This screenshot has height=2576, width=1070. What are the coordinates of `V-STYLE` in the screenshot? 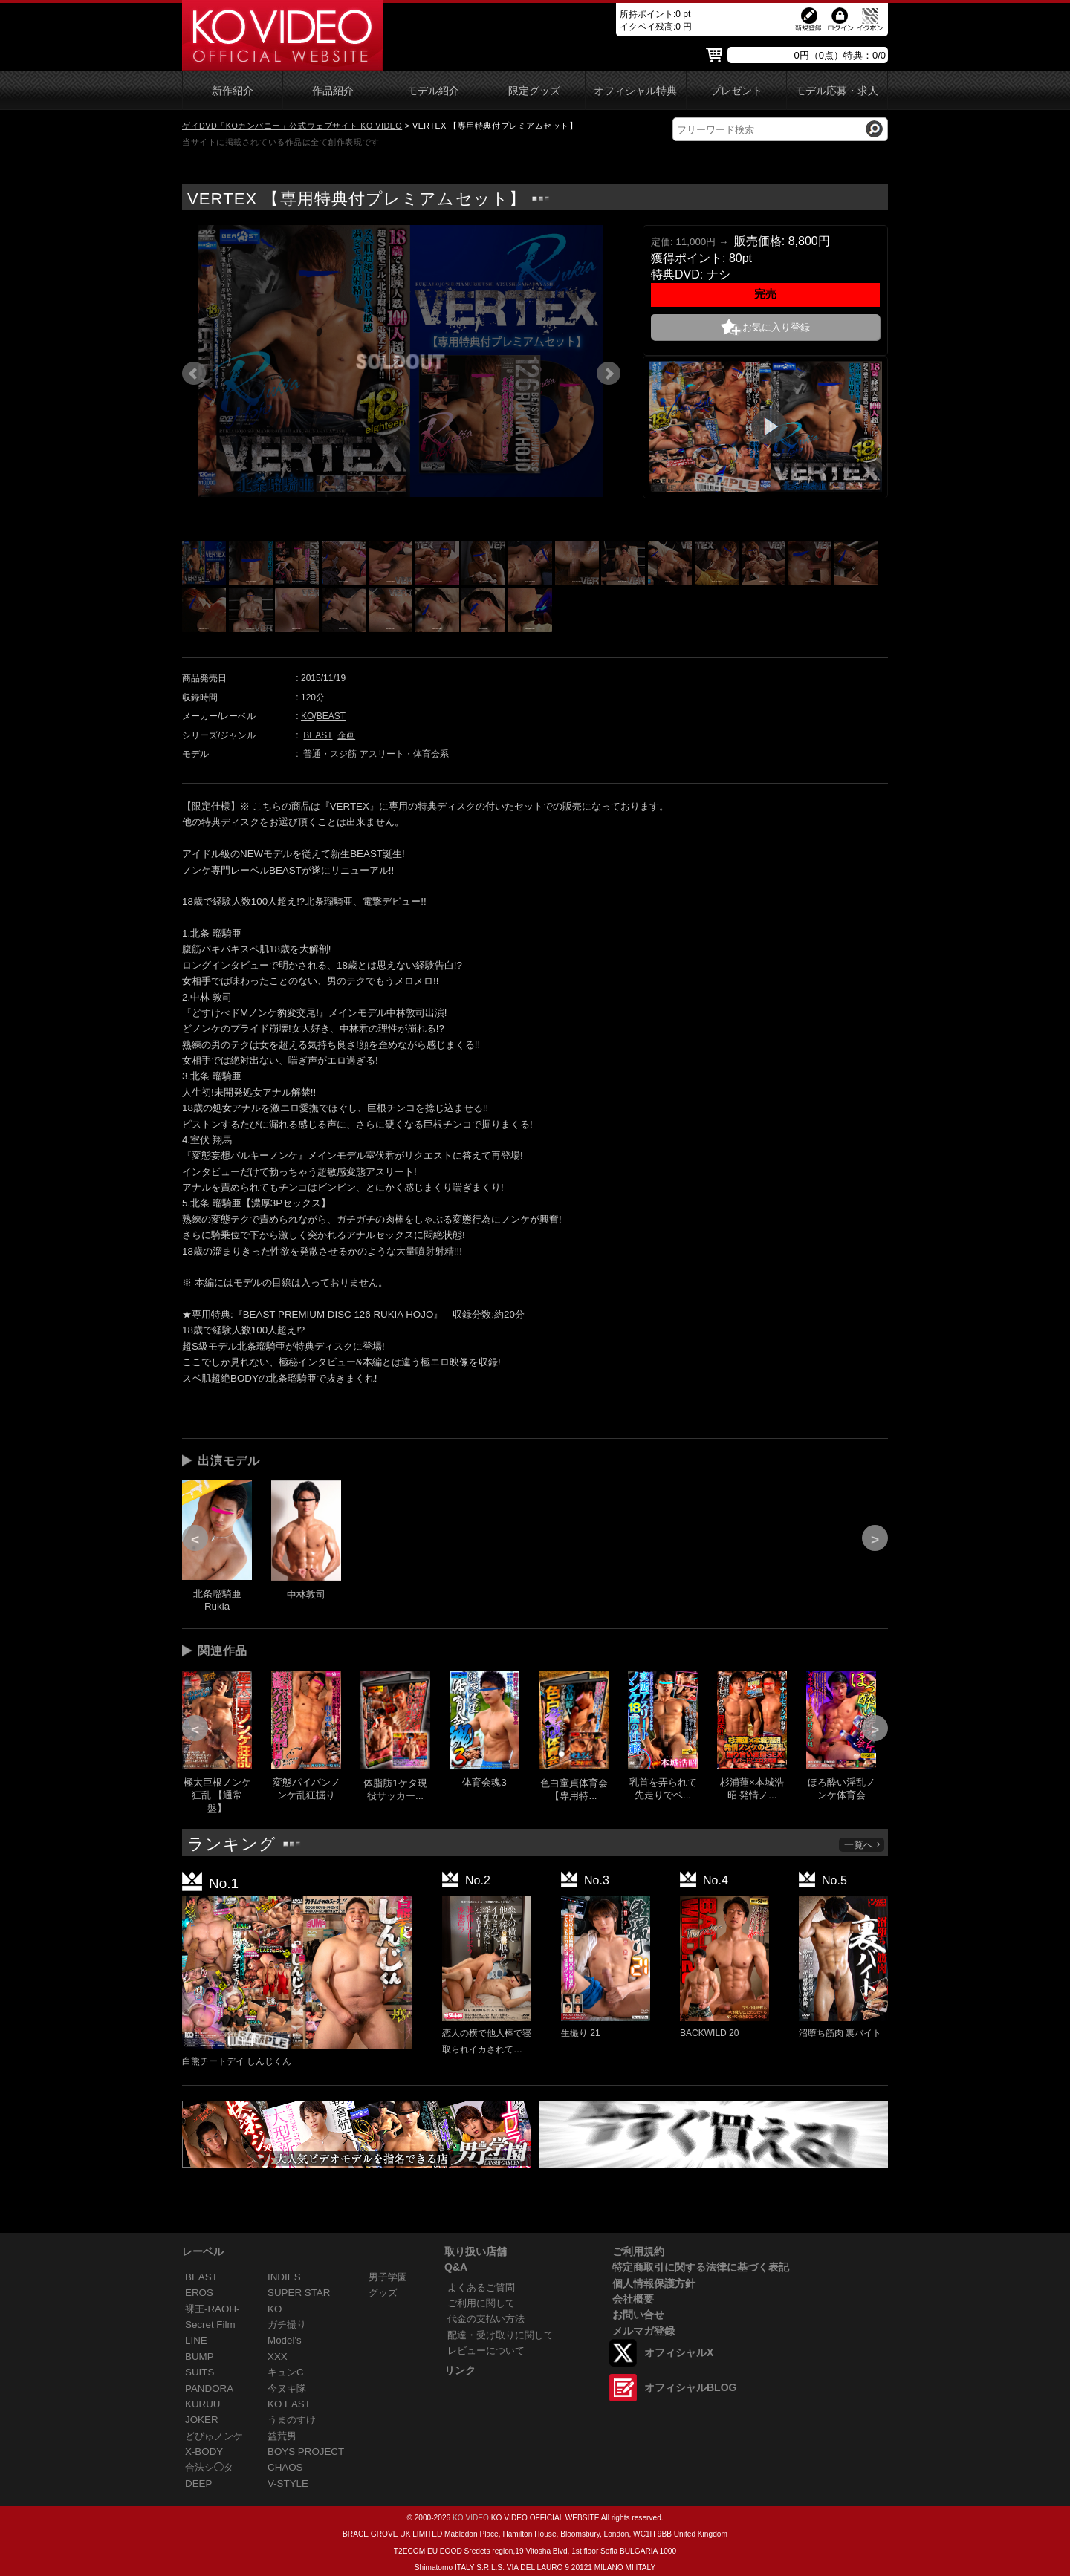 It's located at (288, 2483).